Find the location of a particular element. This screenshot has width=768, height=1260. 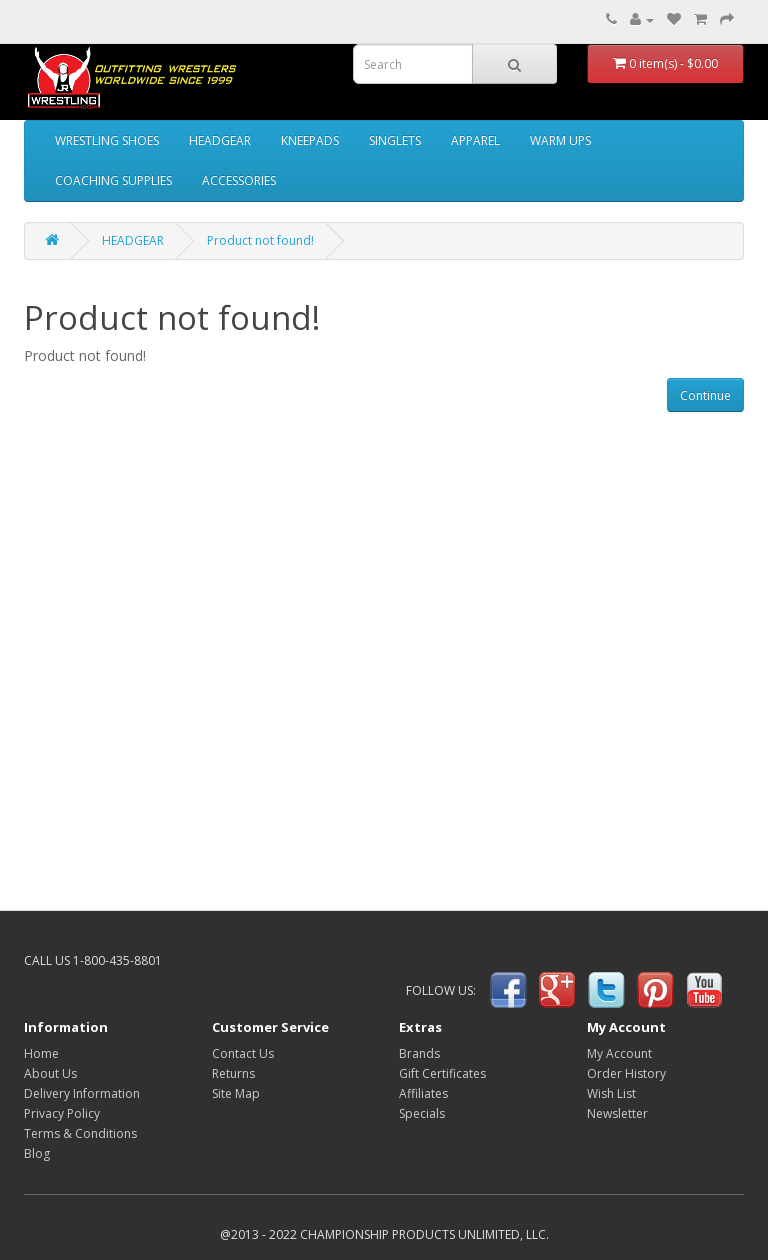

APPAREL is located at coordinates (475, 140).